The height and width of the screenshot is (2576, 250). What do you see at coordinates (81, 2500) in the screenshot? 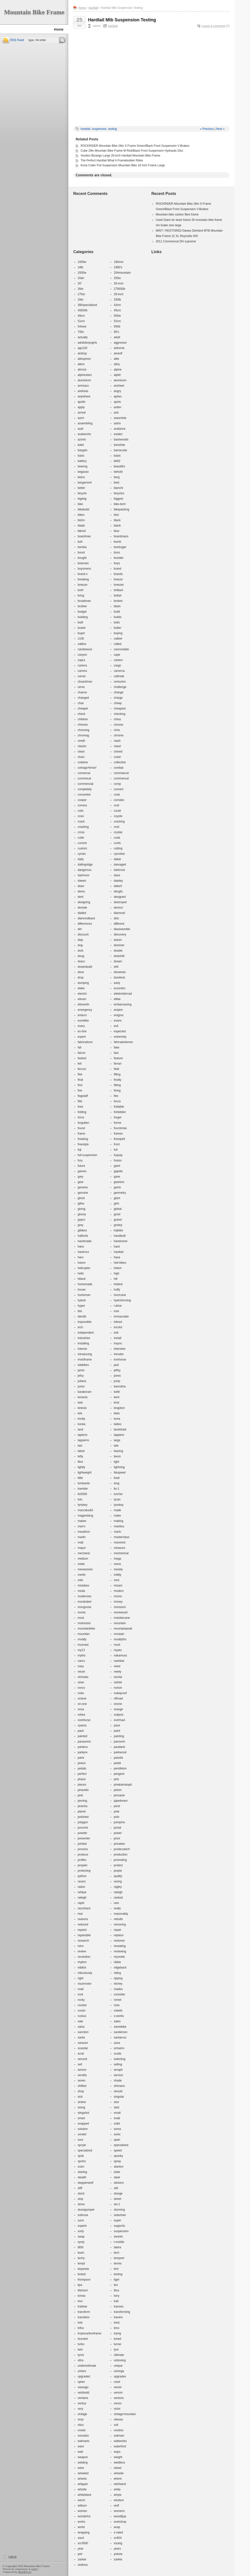
I see `winch` at bounding box center [81, 2500].